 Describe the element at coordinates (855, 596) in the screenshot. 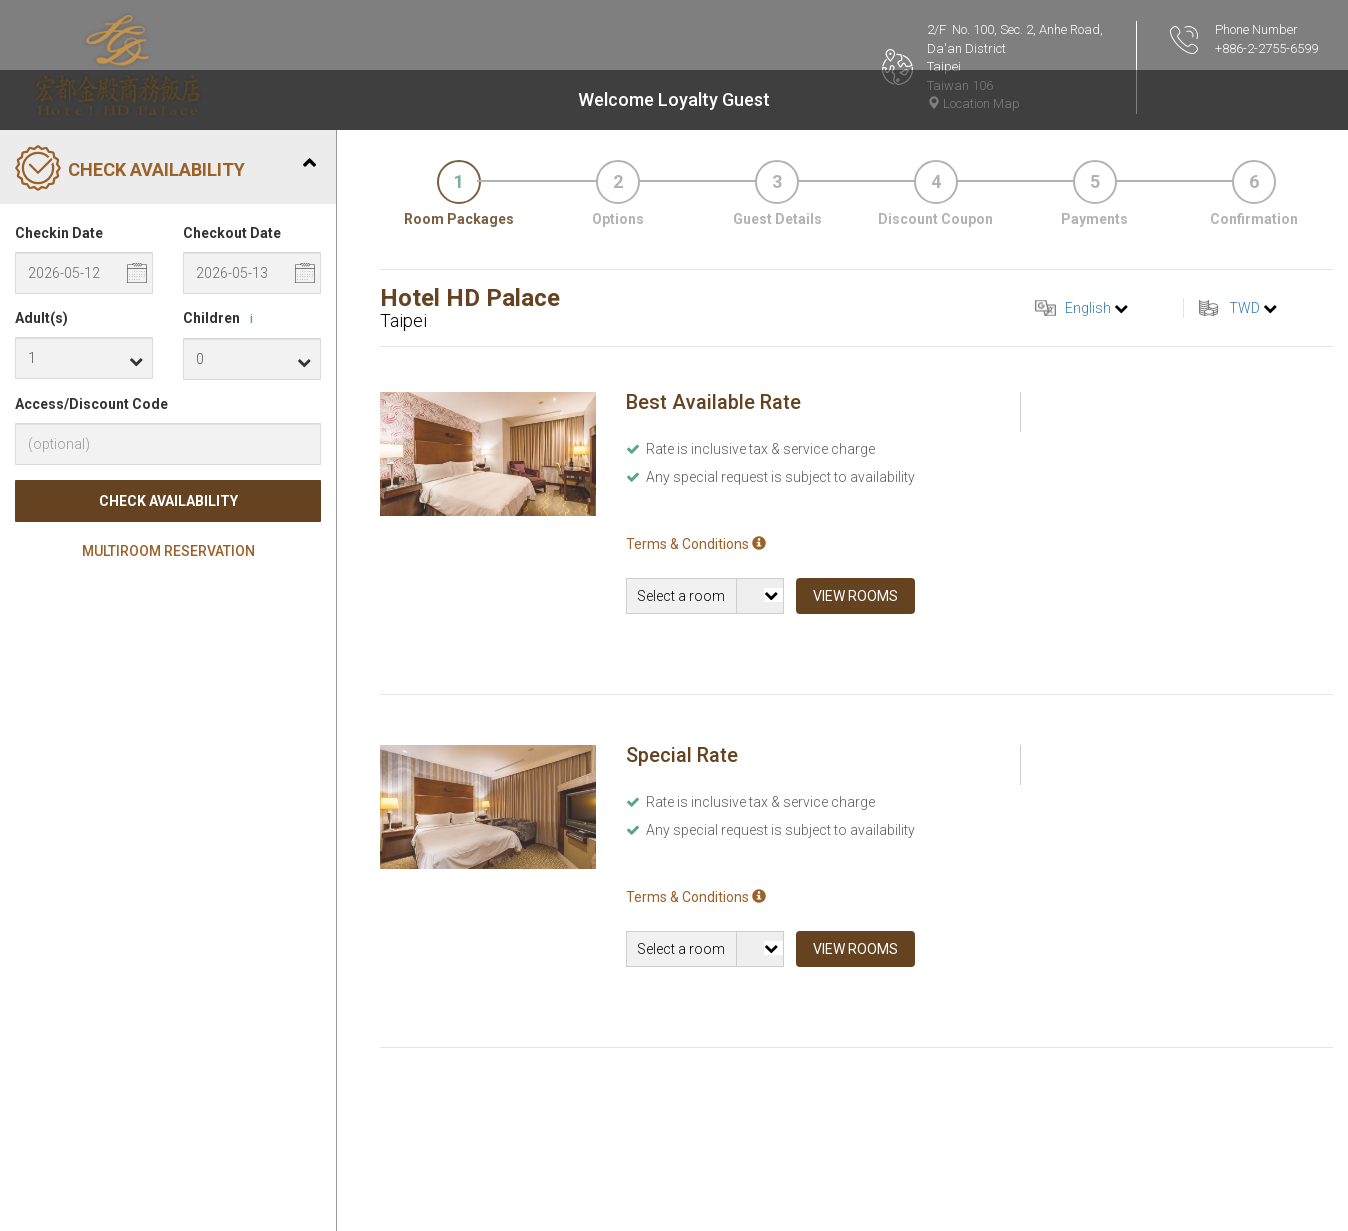

I see `View Rooms` at that location.